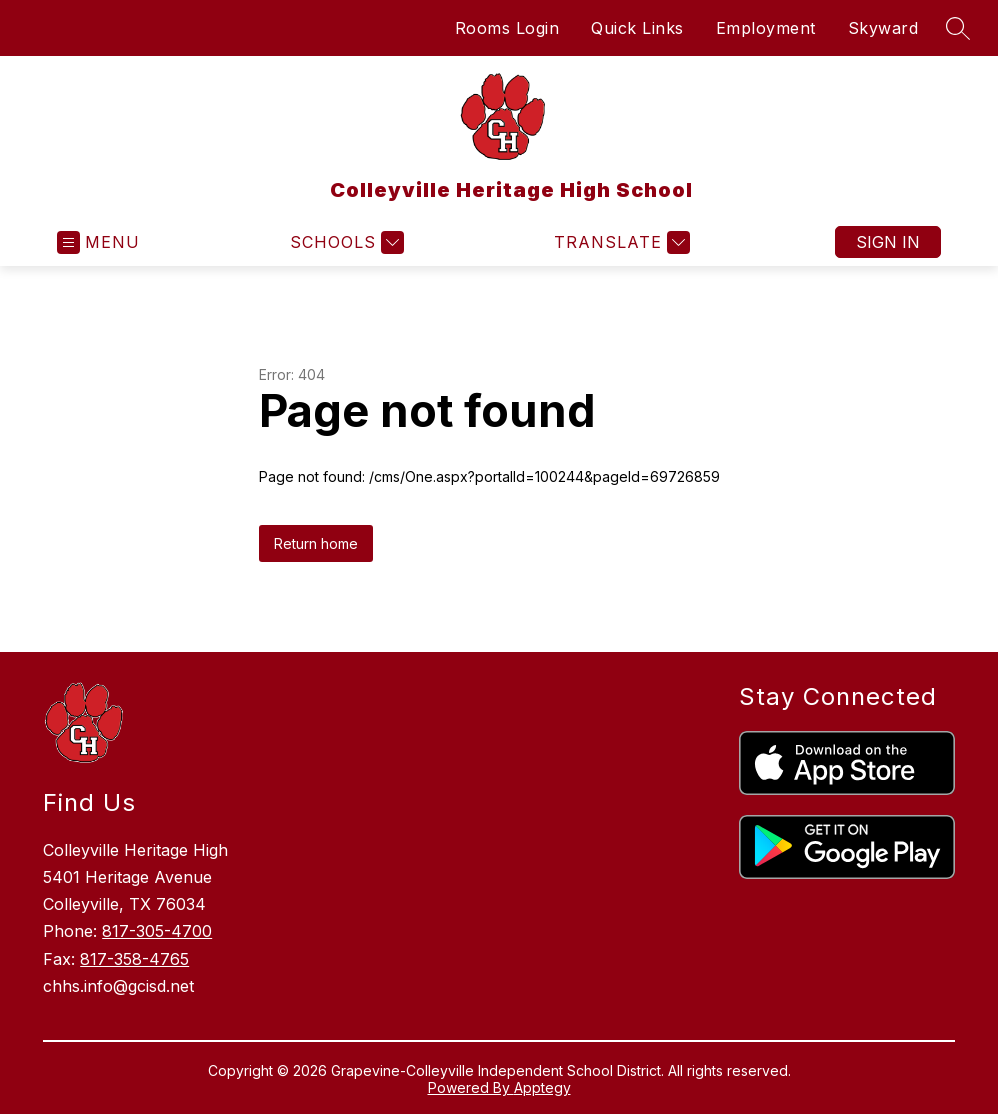 This screenshot has width=998, height=1114. What do you see at coordinates (637, 28) in the screenshot?
I see `Quick Links` at bounding box center [637, 28].